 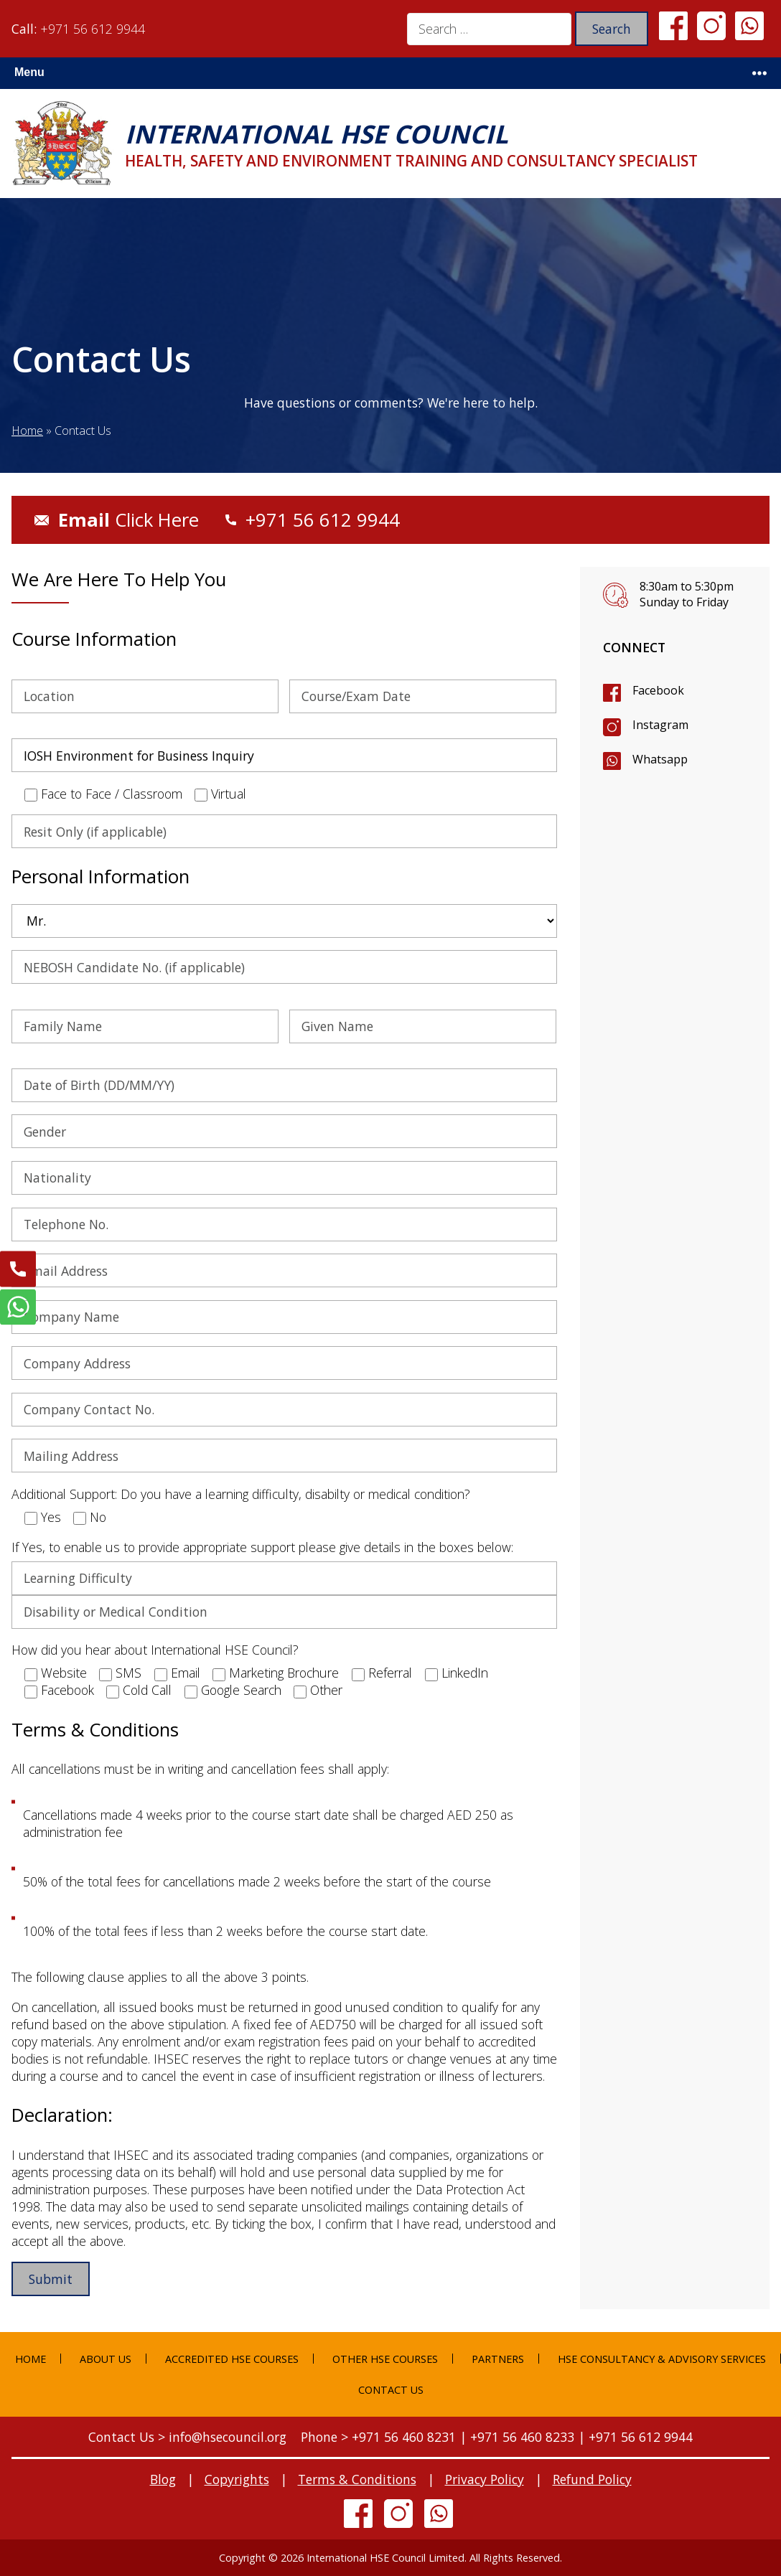 What do you see at coordinates (92, 28) in the screenshot?
I see `+971 56 612 9944` at bounding box center [92, 28].